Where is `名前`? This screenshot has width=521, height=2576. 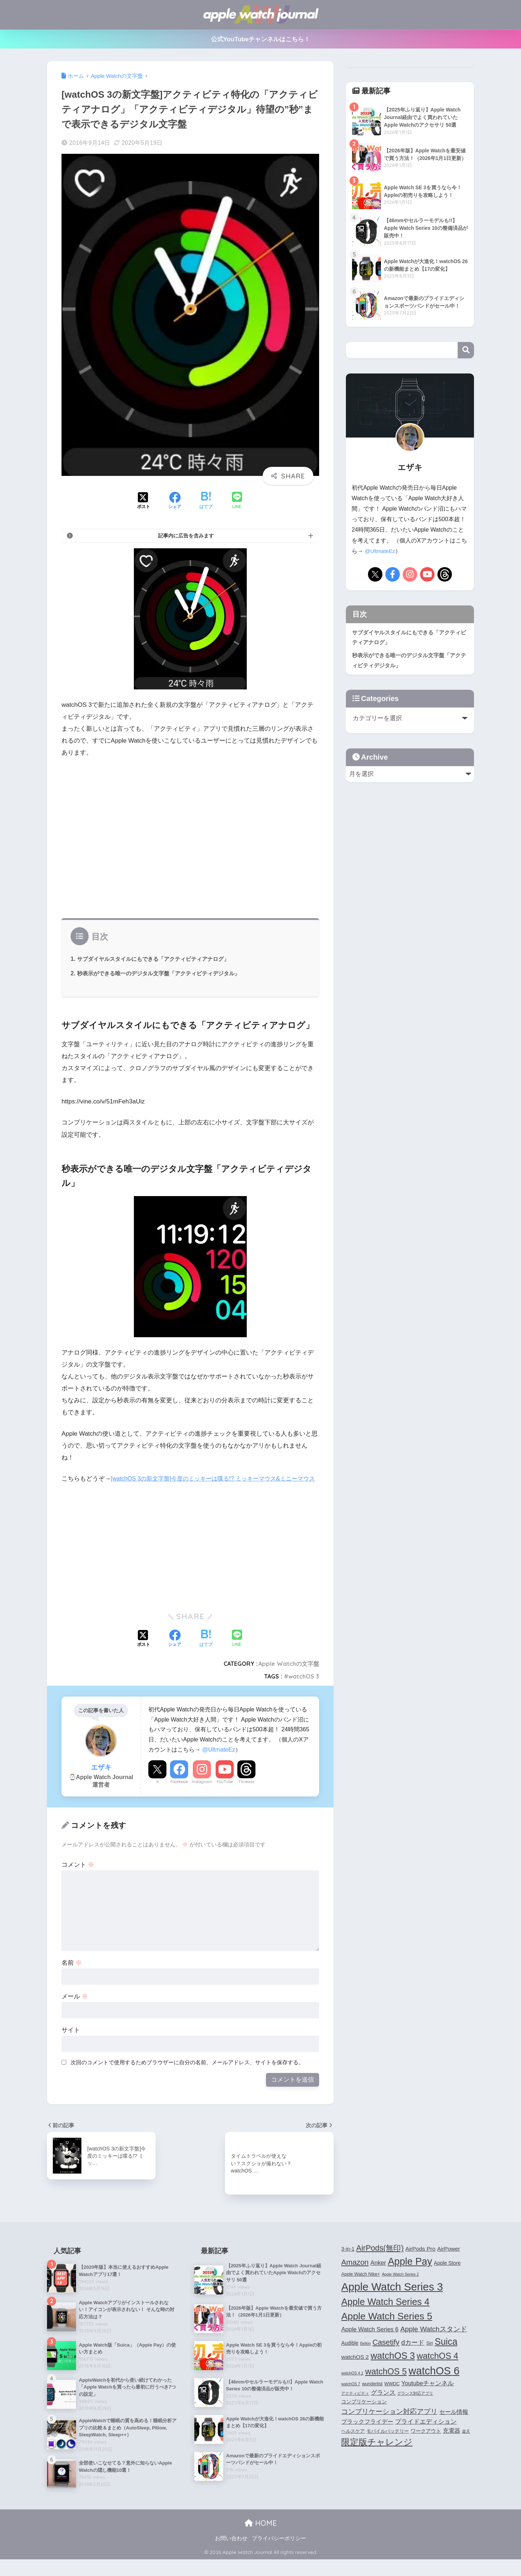 名前 is located at coordinates (72, 1974).